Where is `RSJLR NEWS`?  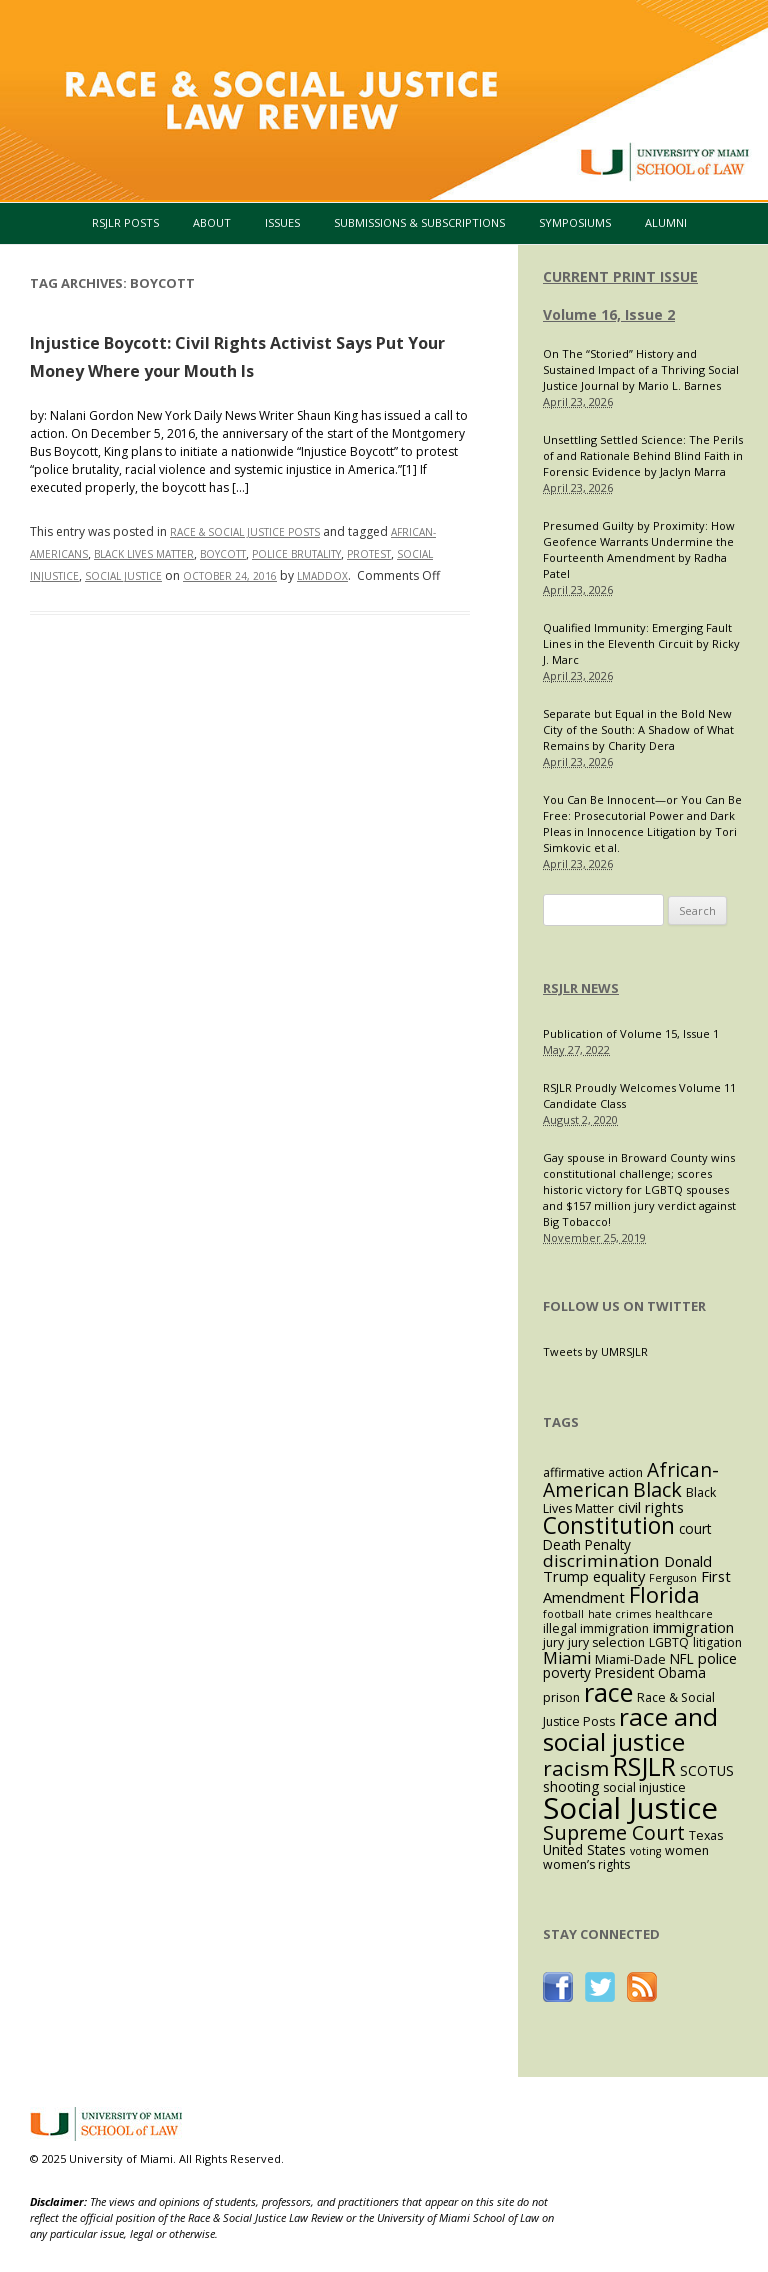
RSJLR NEWS is located at coordinates (581, 988).